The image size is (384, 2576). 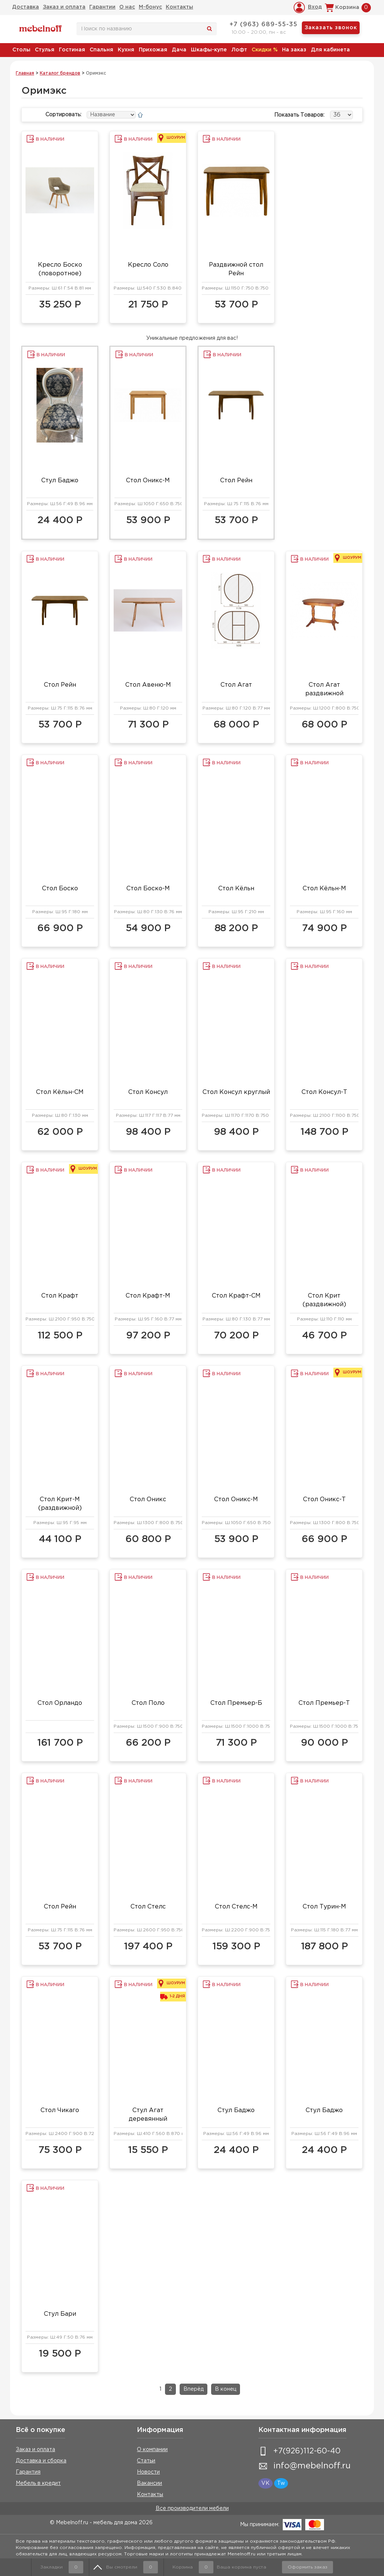 I want to click on info@mebelnoff.ru, so click(x=312, y=2466).